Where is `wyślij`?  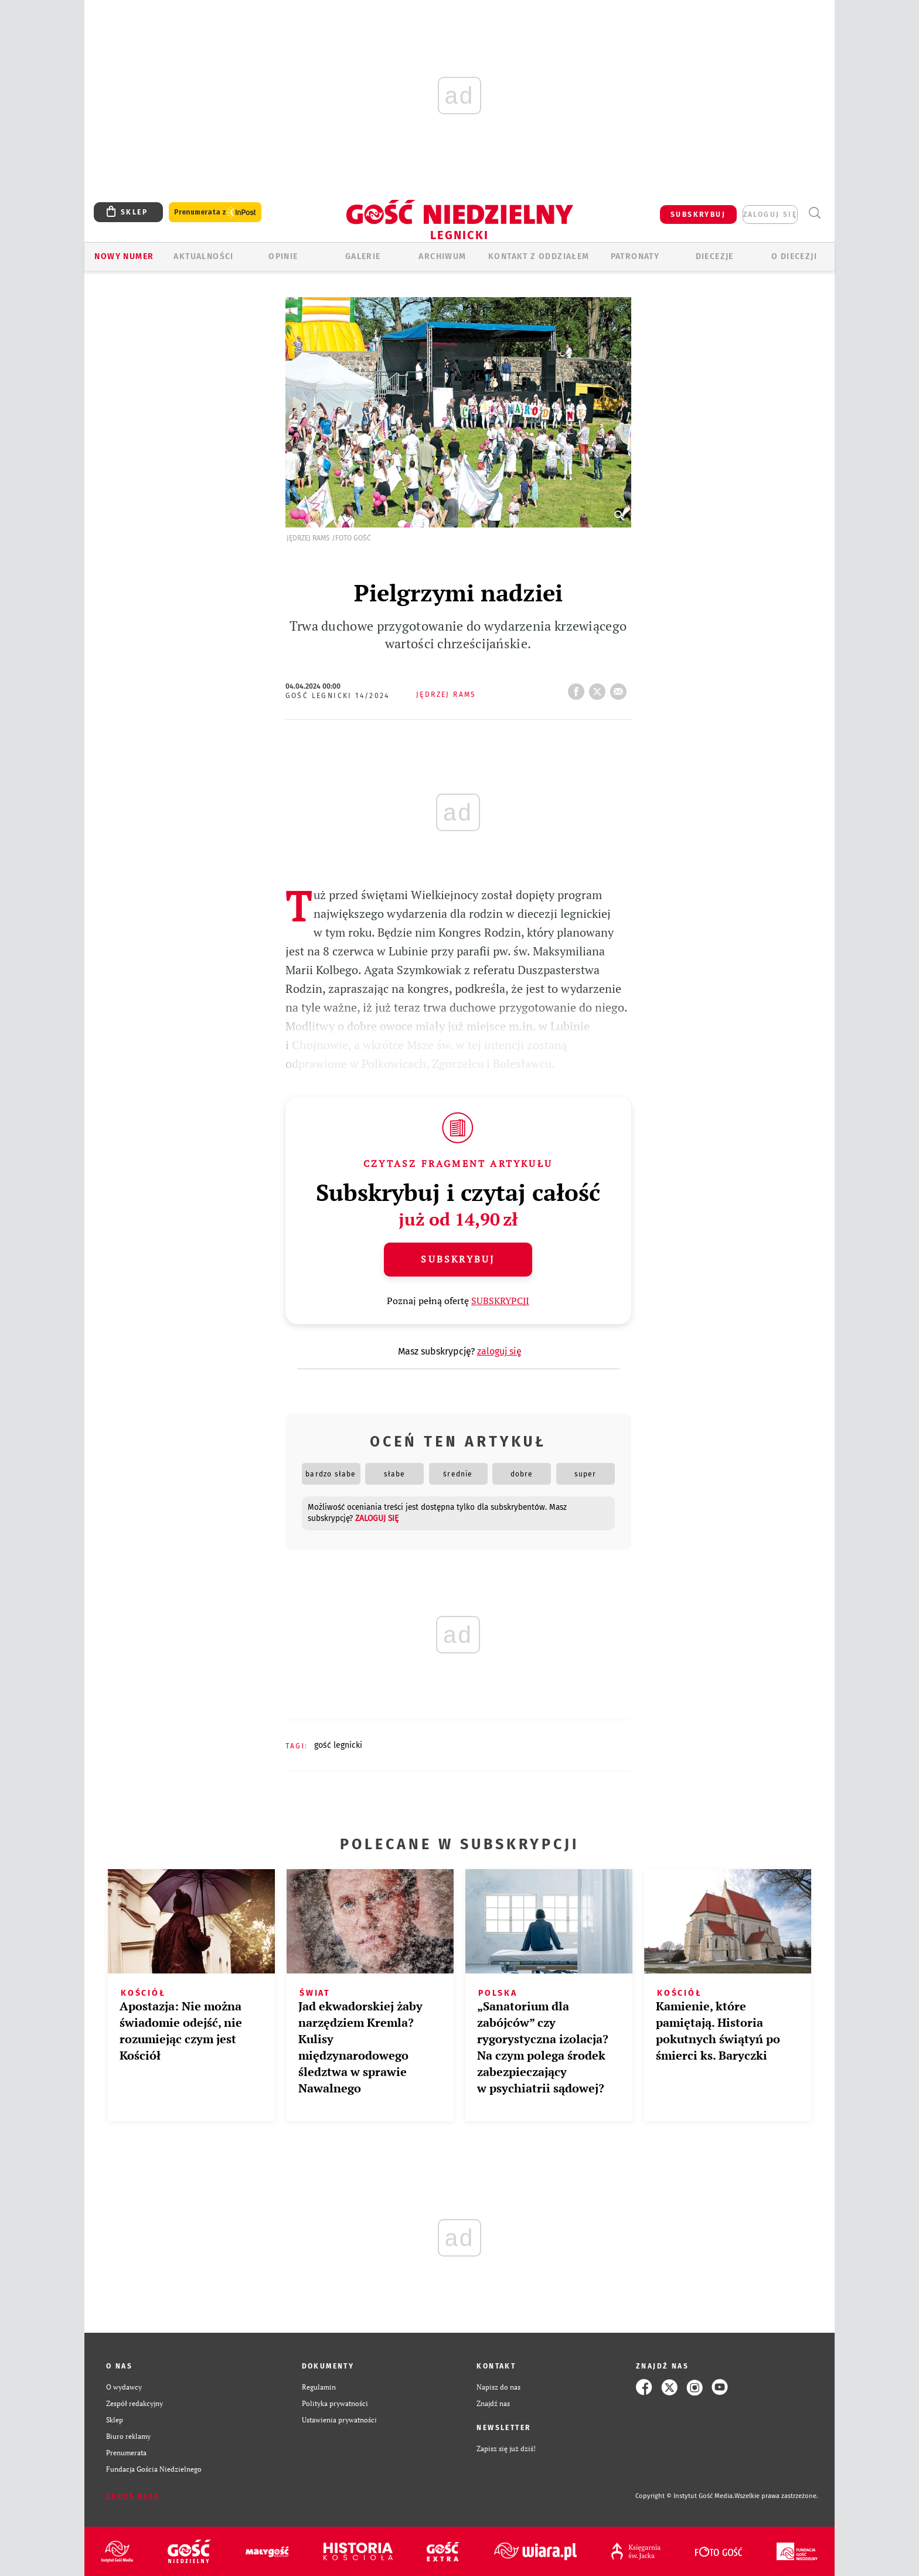 wyślij is located at coordinates (620, 688).